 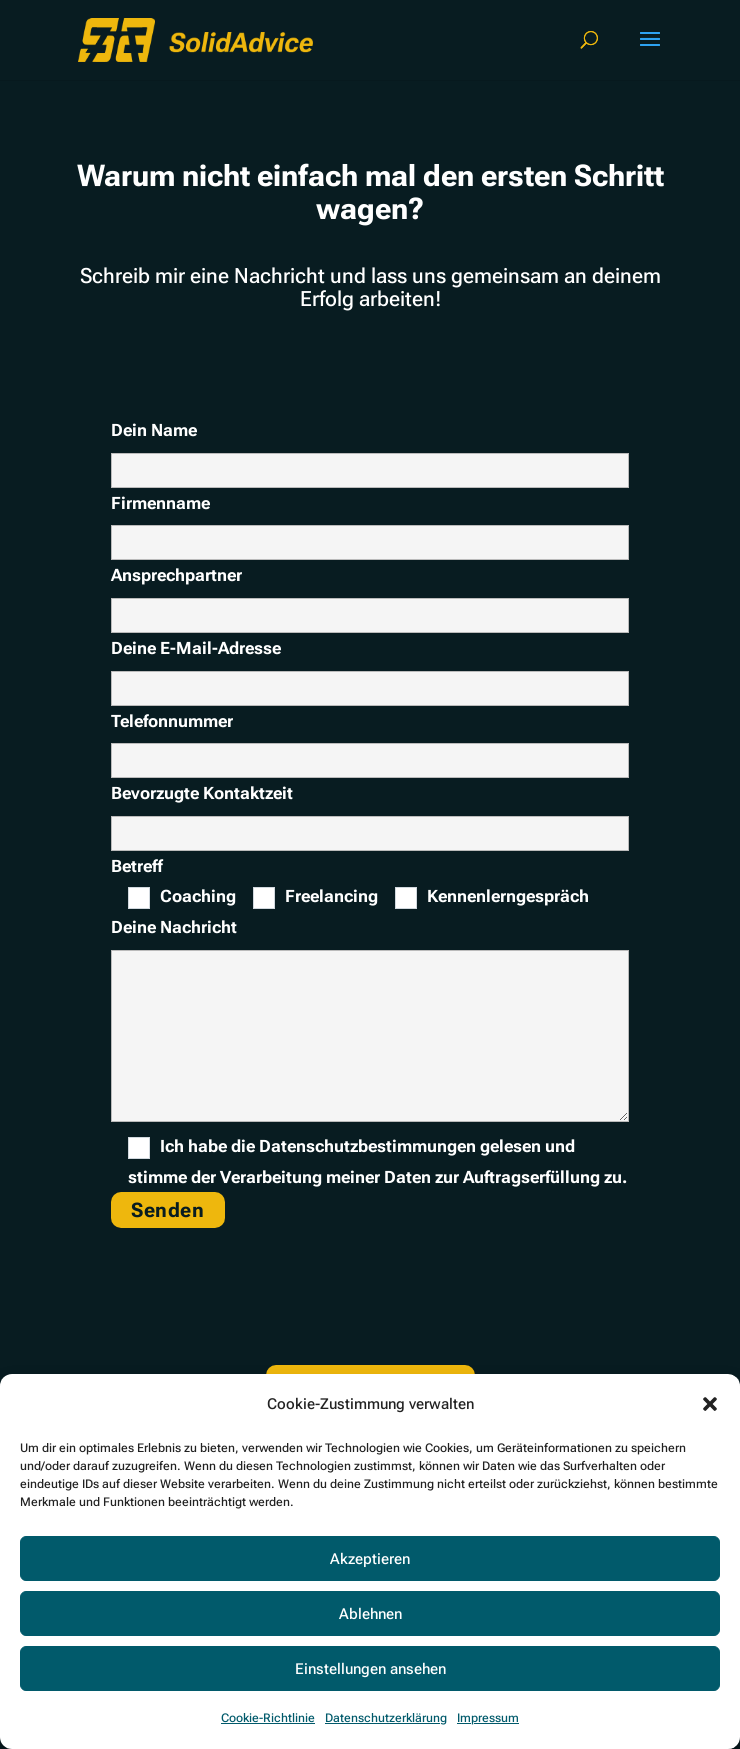 I want to click on Cookie-Richtlinie [link], so click(x=268, y=1718).